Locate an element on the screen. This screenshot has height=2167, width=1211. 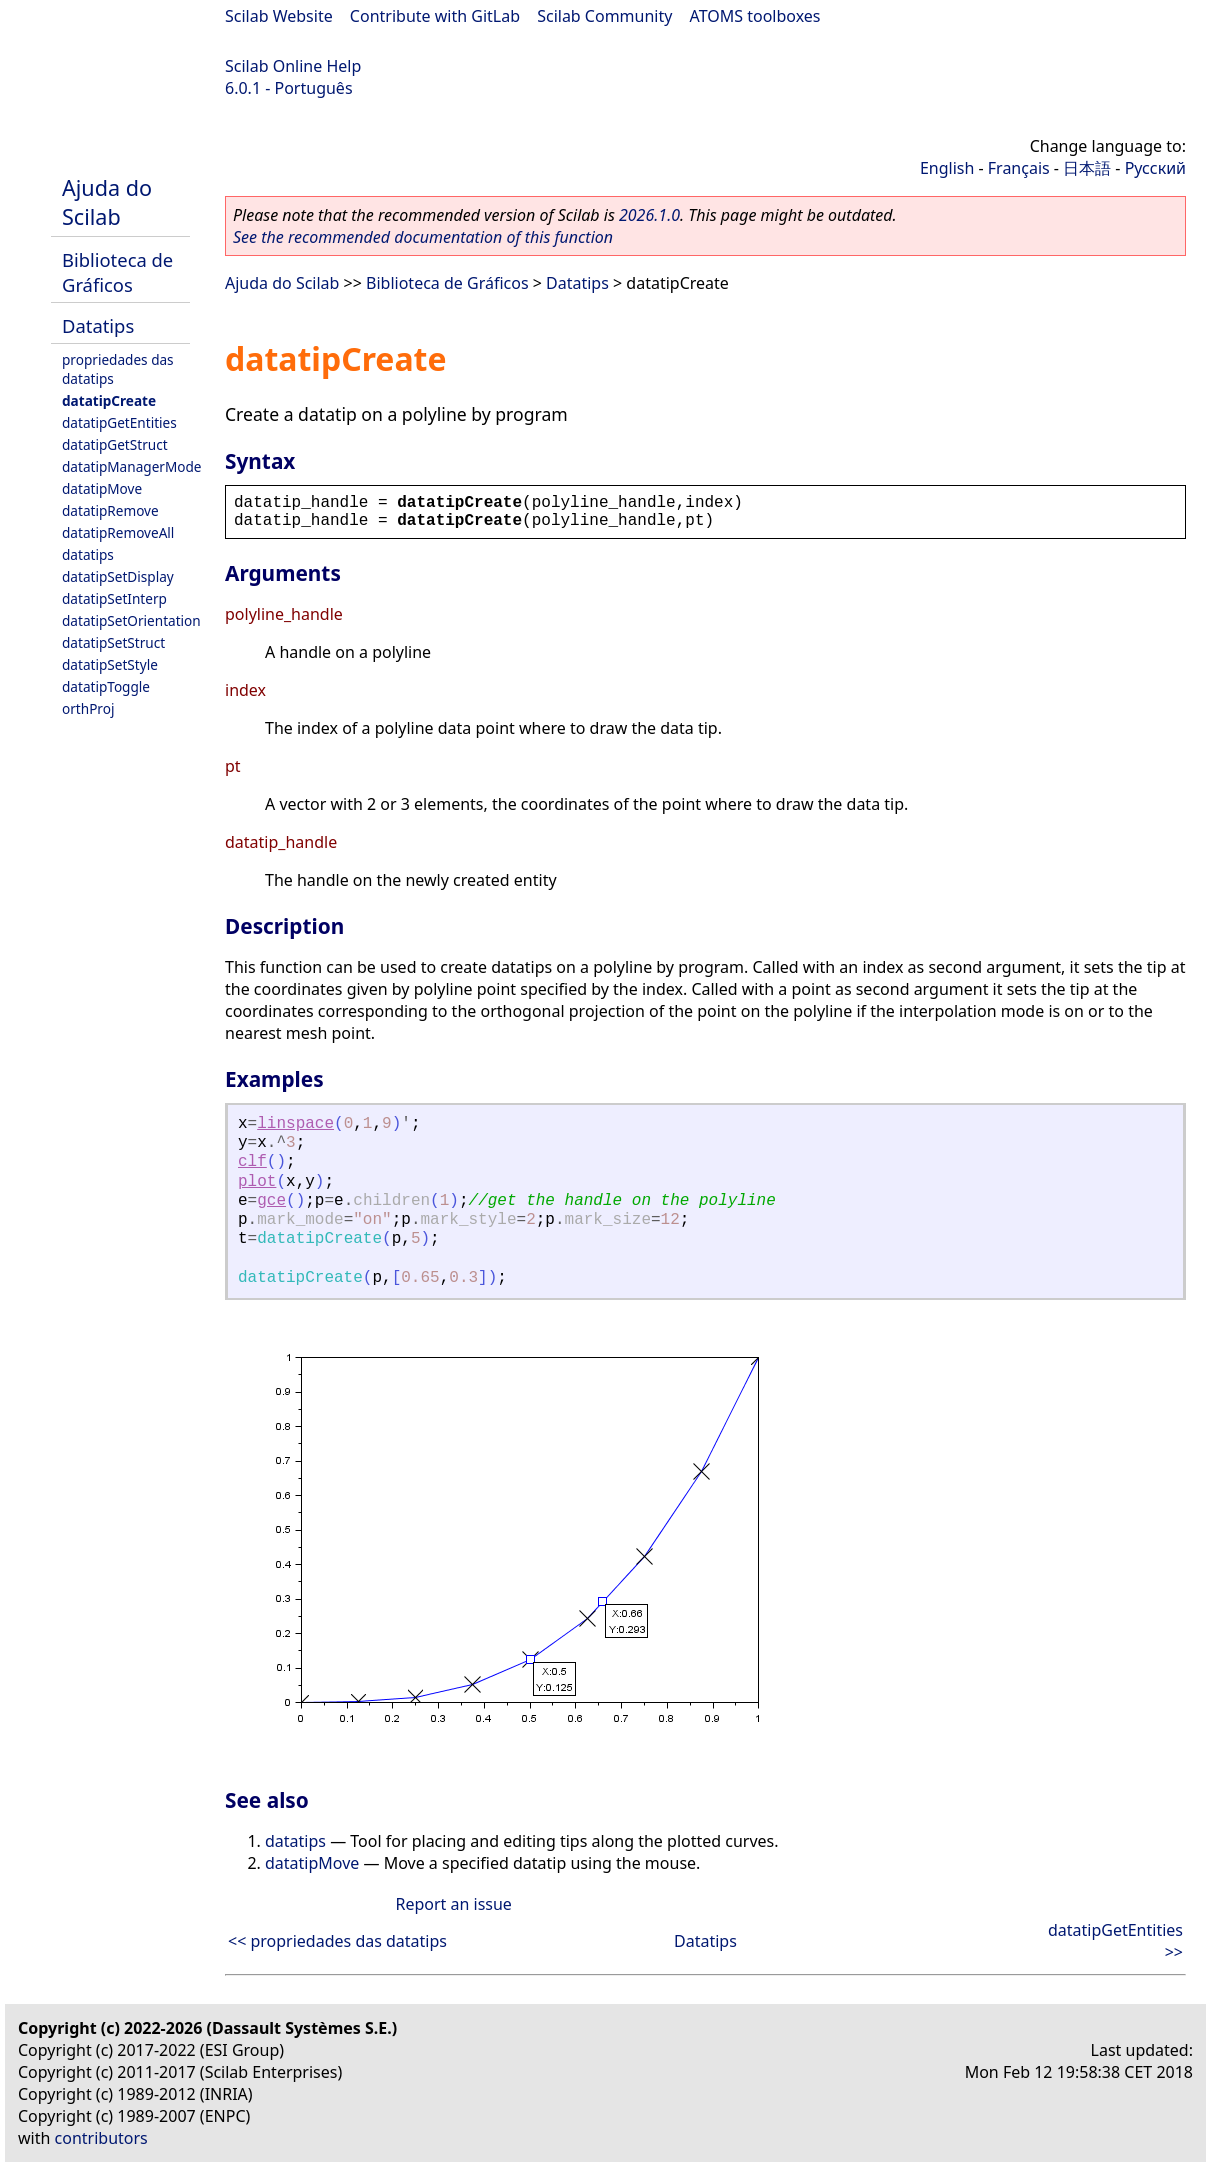
datatipRemove is located at coordinates (110, 510).